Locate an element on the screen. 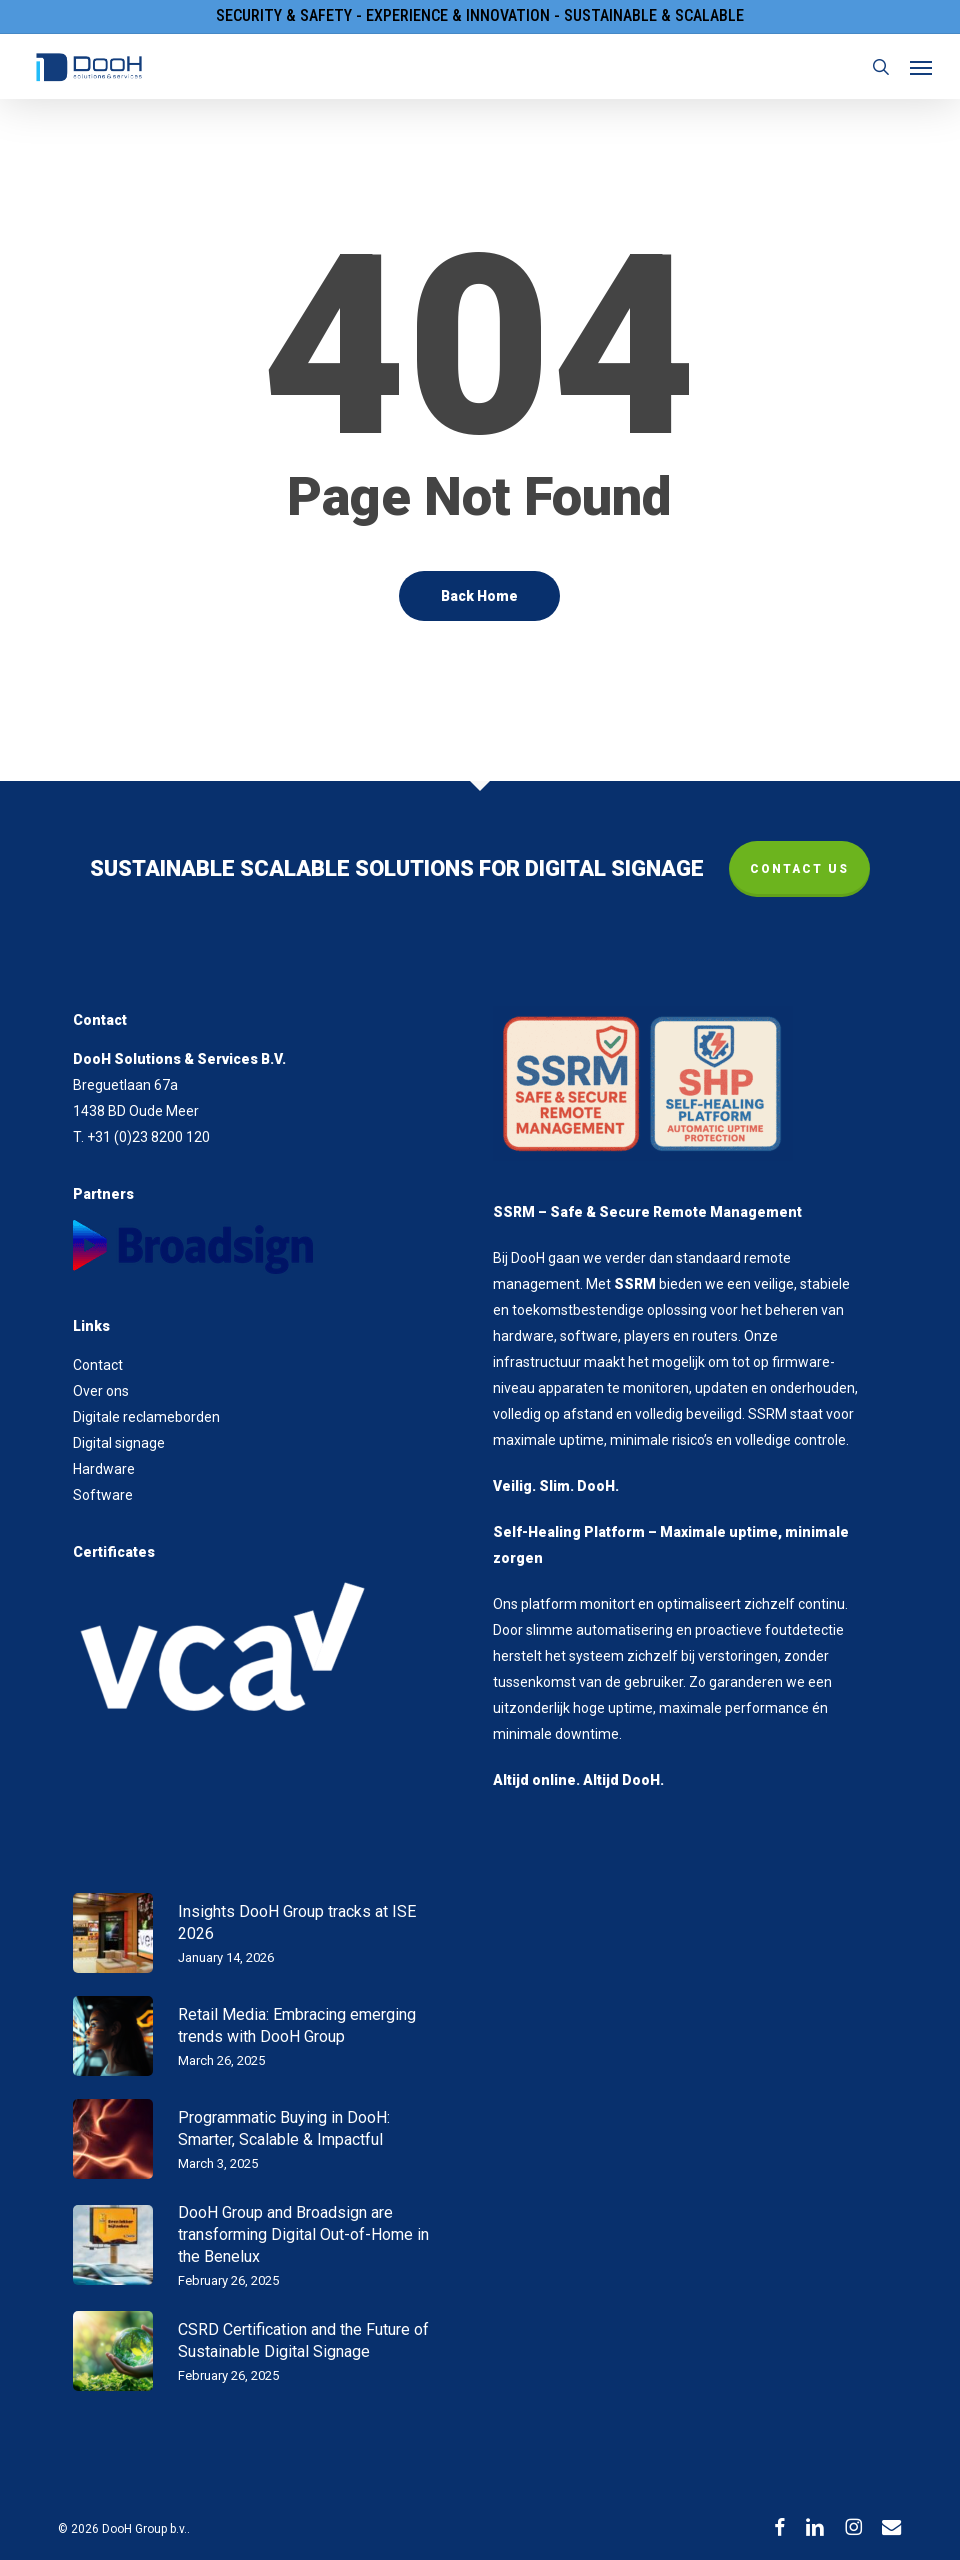 This screenshot has width=960, height=2560. Over ons is located at coordinates (101, 1391).